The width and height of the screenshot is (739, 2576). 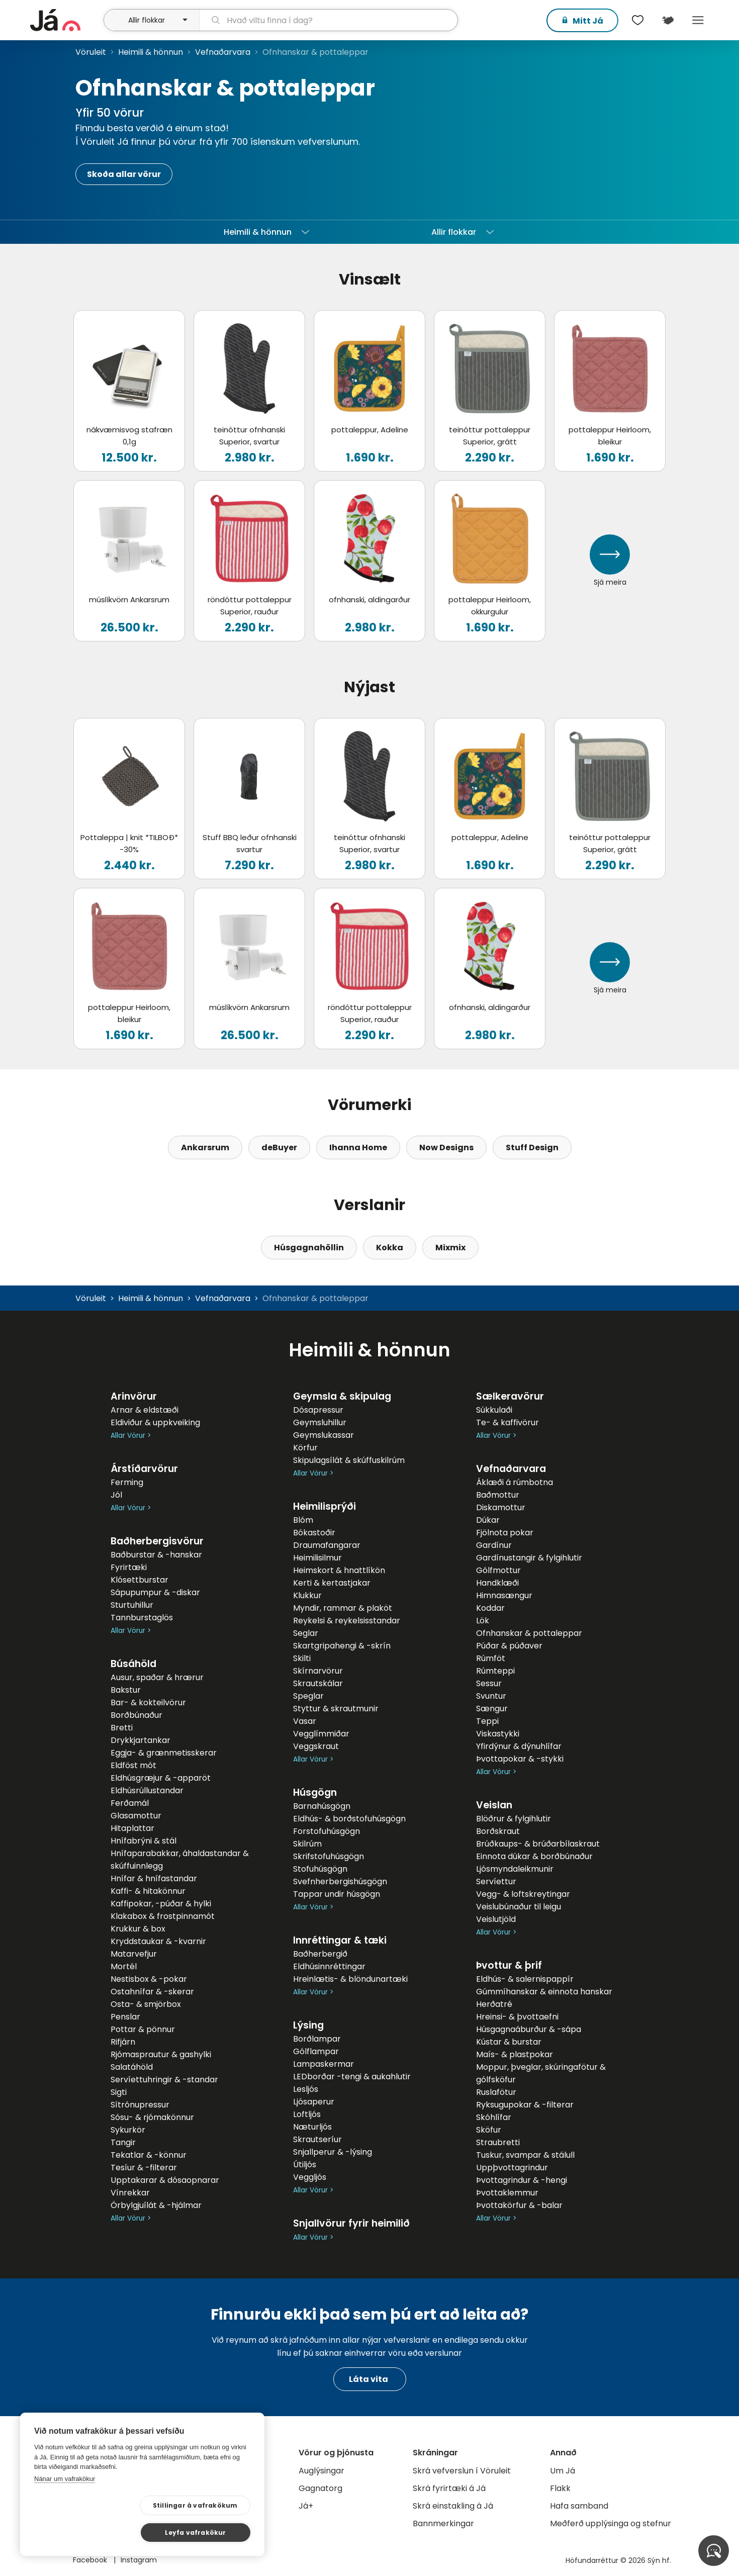 What do you see at coordinates (494, 2004) in the screenshot?
I see `Herðatré` at bounding box center [494, 2004].